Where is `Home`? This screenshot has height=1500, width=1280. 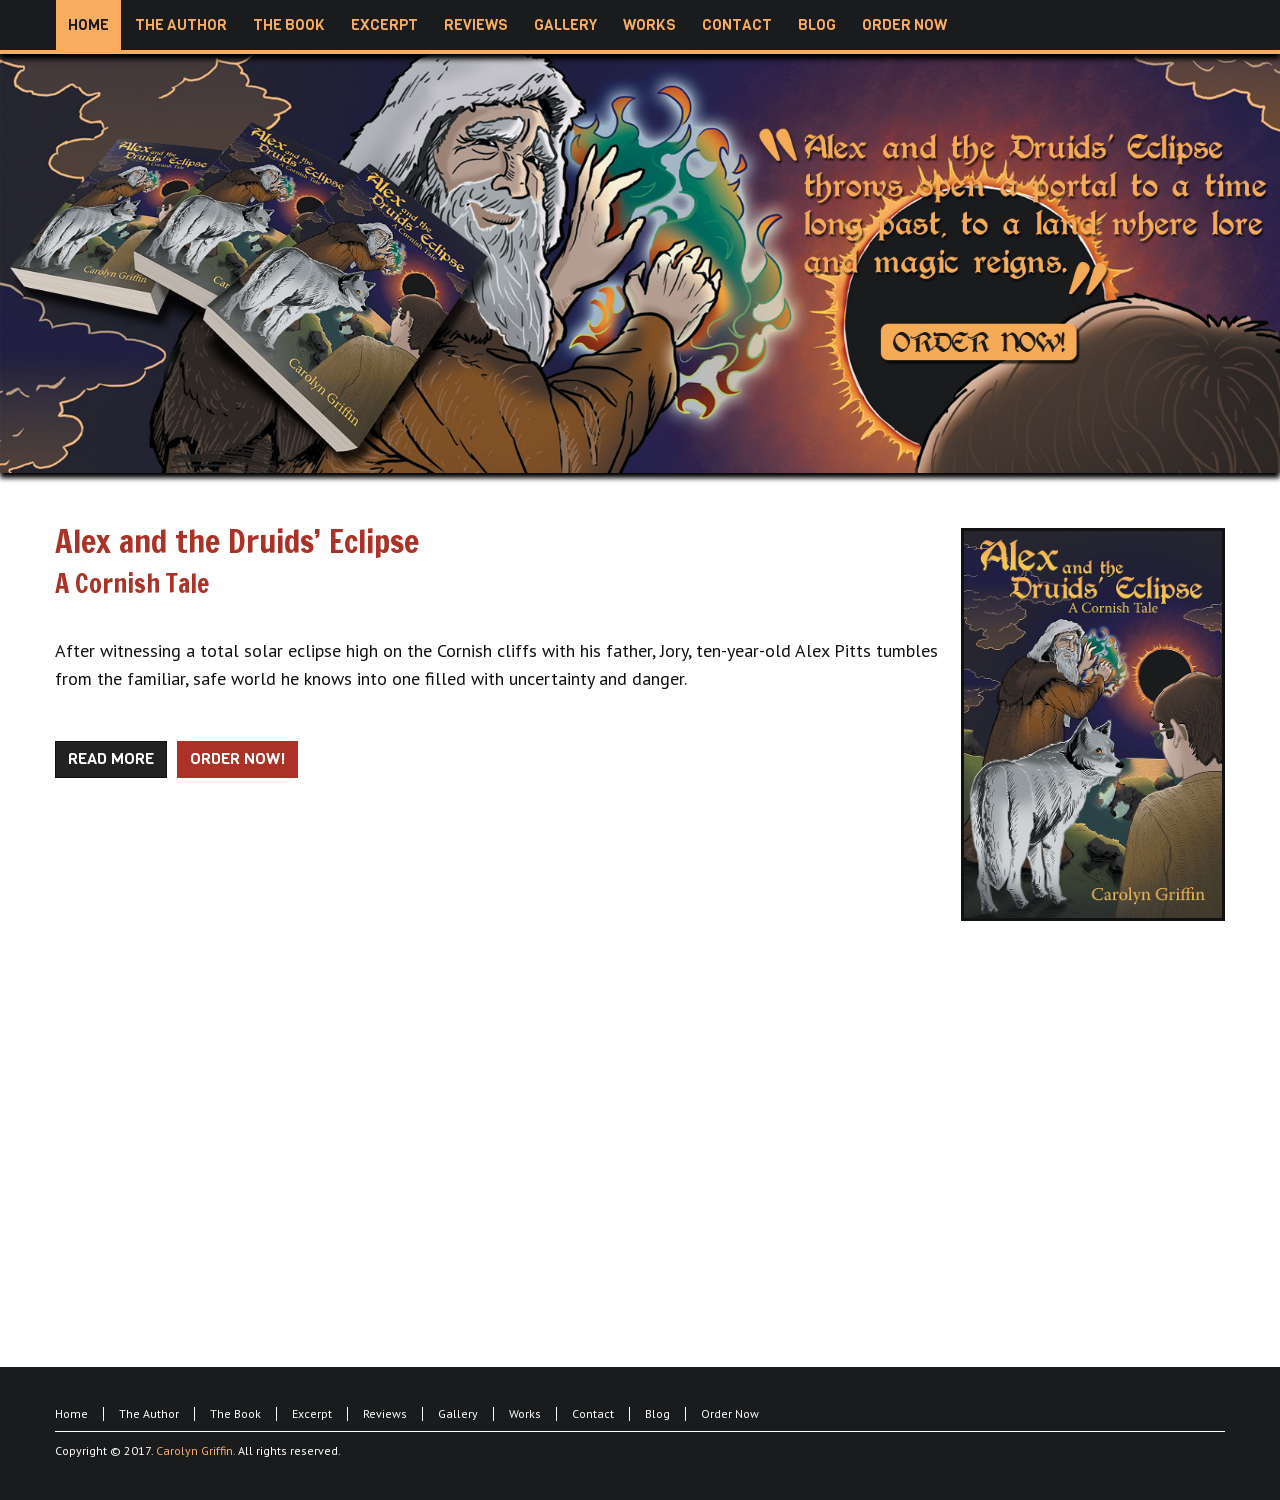
Home is located at coordinates (71, 1413).